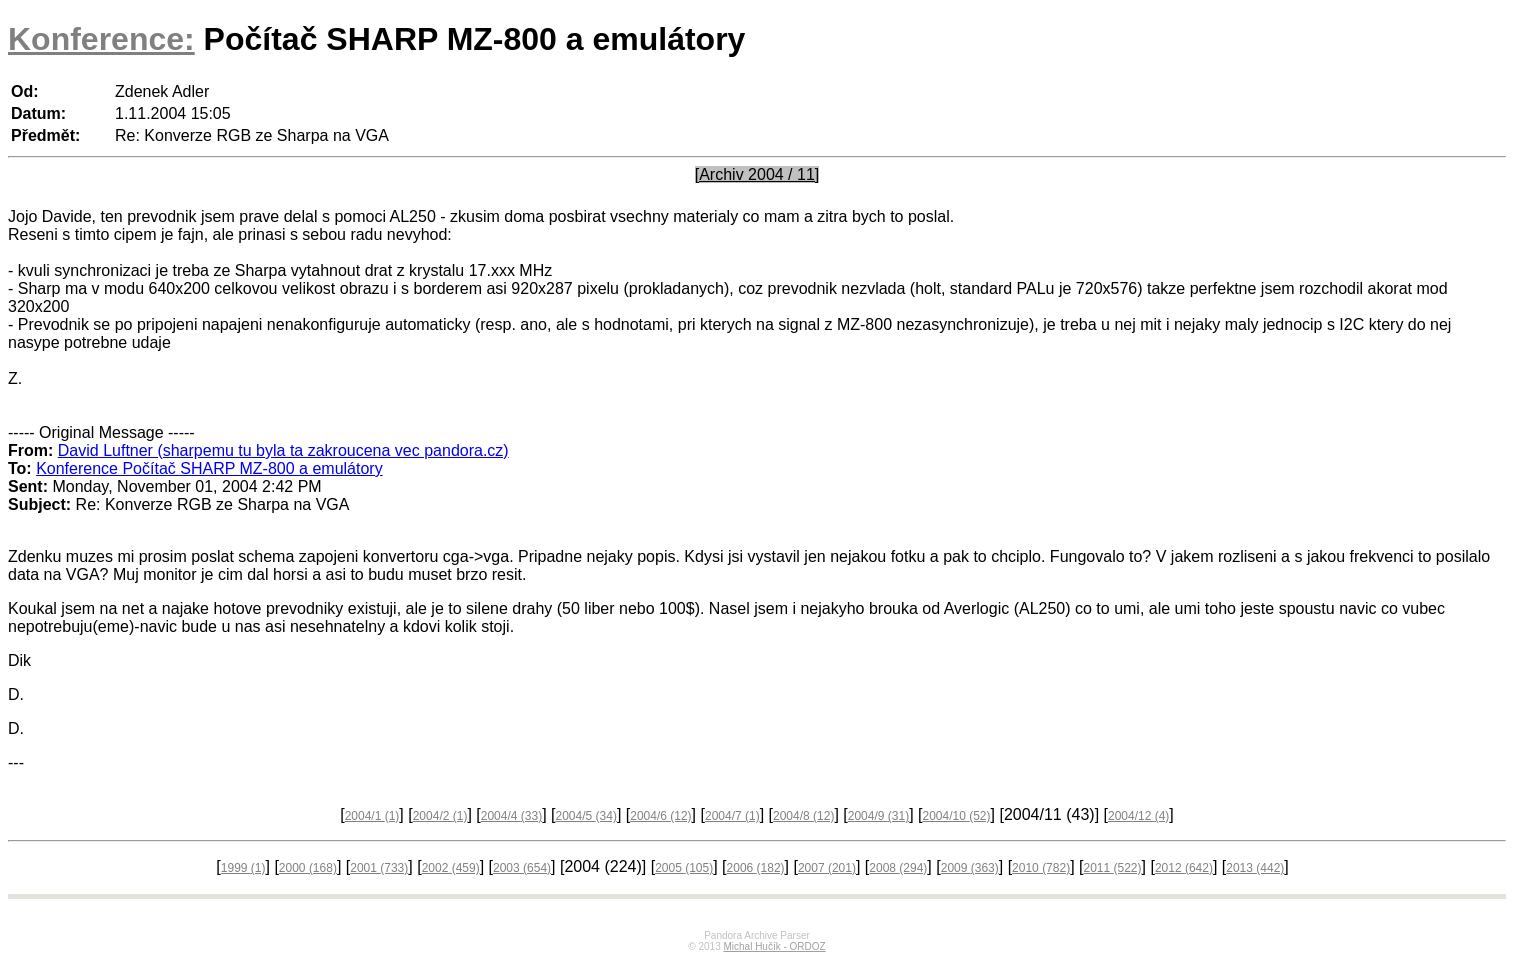  Describe the element at coordinates (774, 946) in the screenshot. I see `Michal Hučík - ORDOZ` at that location.